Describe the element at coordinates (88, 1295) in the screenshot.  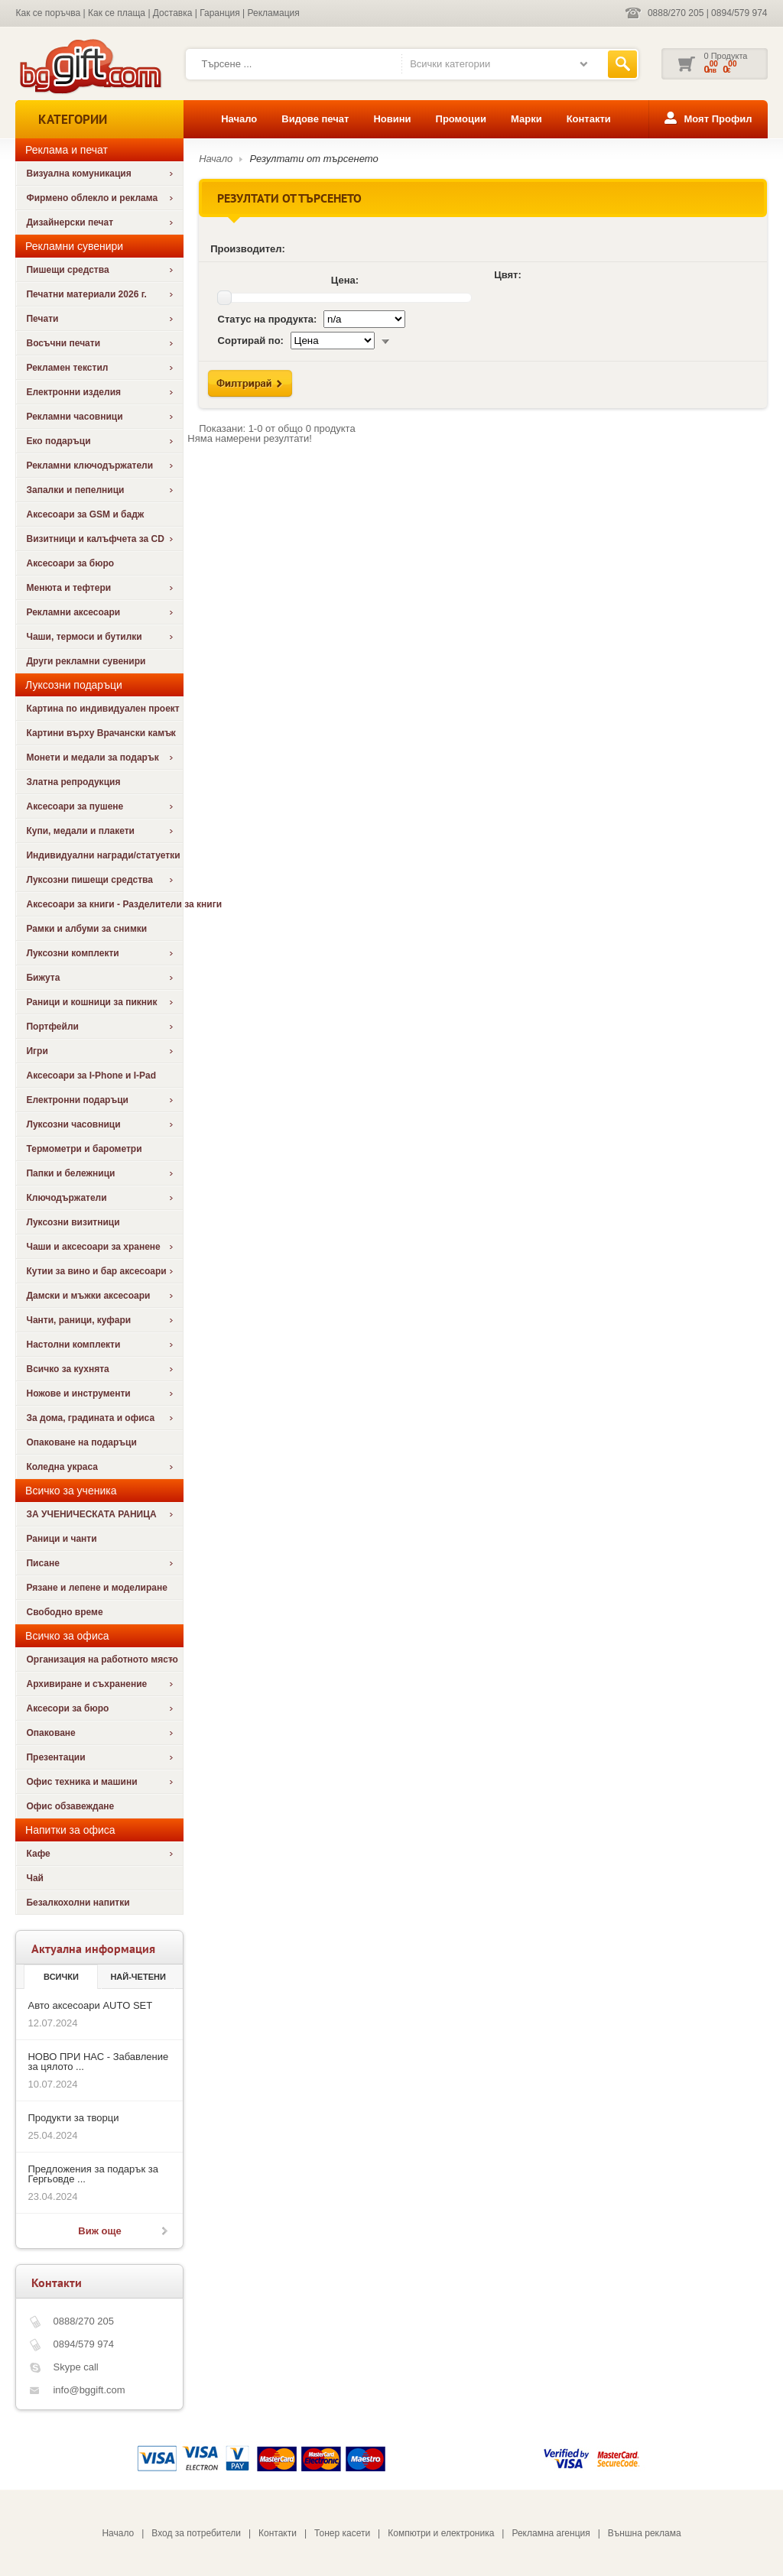
I see `Дамски и мъжки аксесоари` at that location.